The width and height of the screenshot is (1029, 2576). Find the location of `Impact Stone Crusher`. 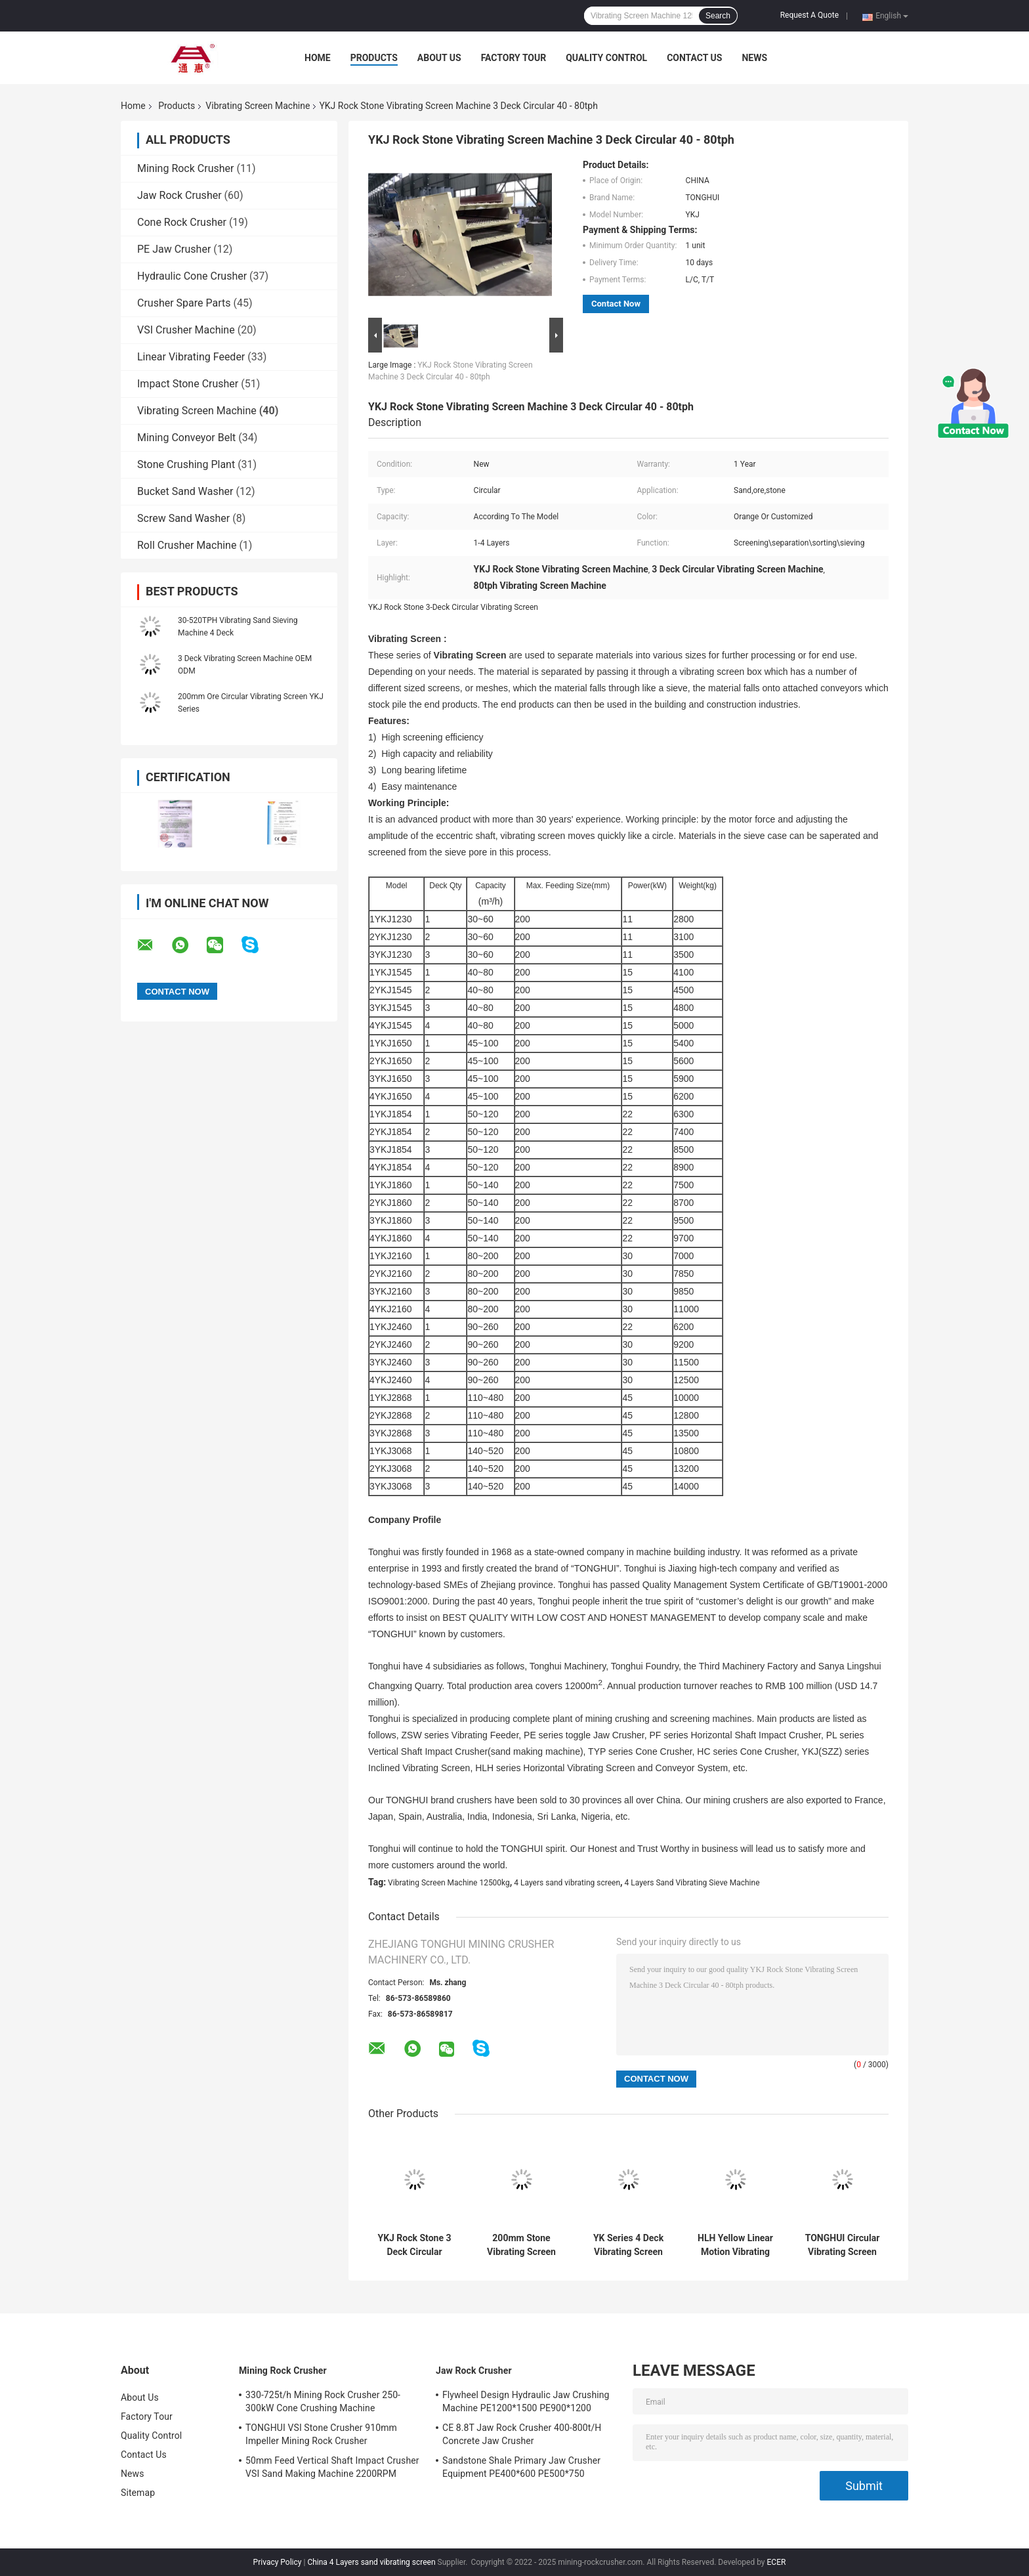

Impact Stone Crusher is located at coordinates (187, 383).